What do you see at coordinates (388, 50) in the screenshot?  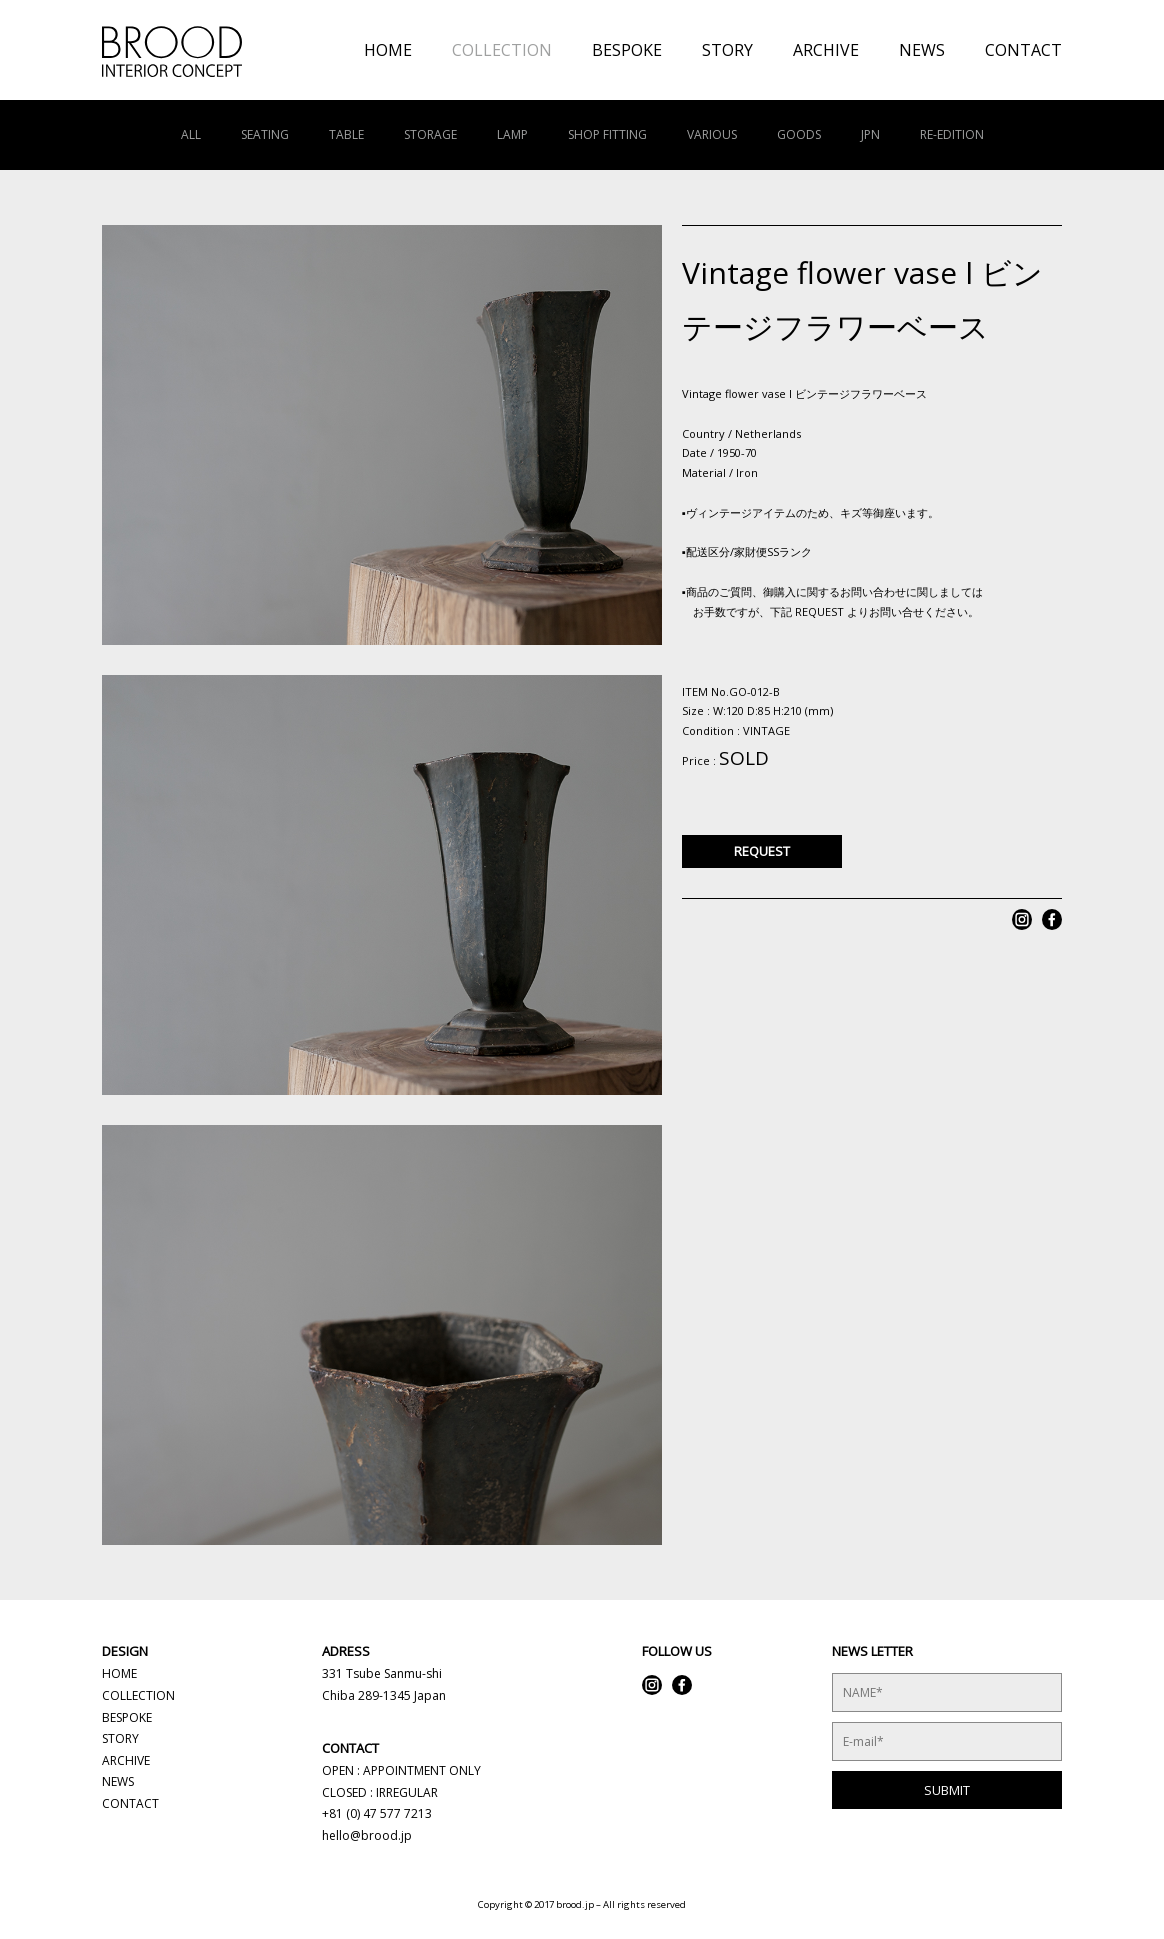 I see `HOME` at bounding box center [388, 50].